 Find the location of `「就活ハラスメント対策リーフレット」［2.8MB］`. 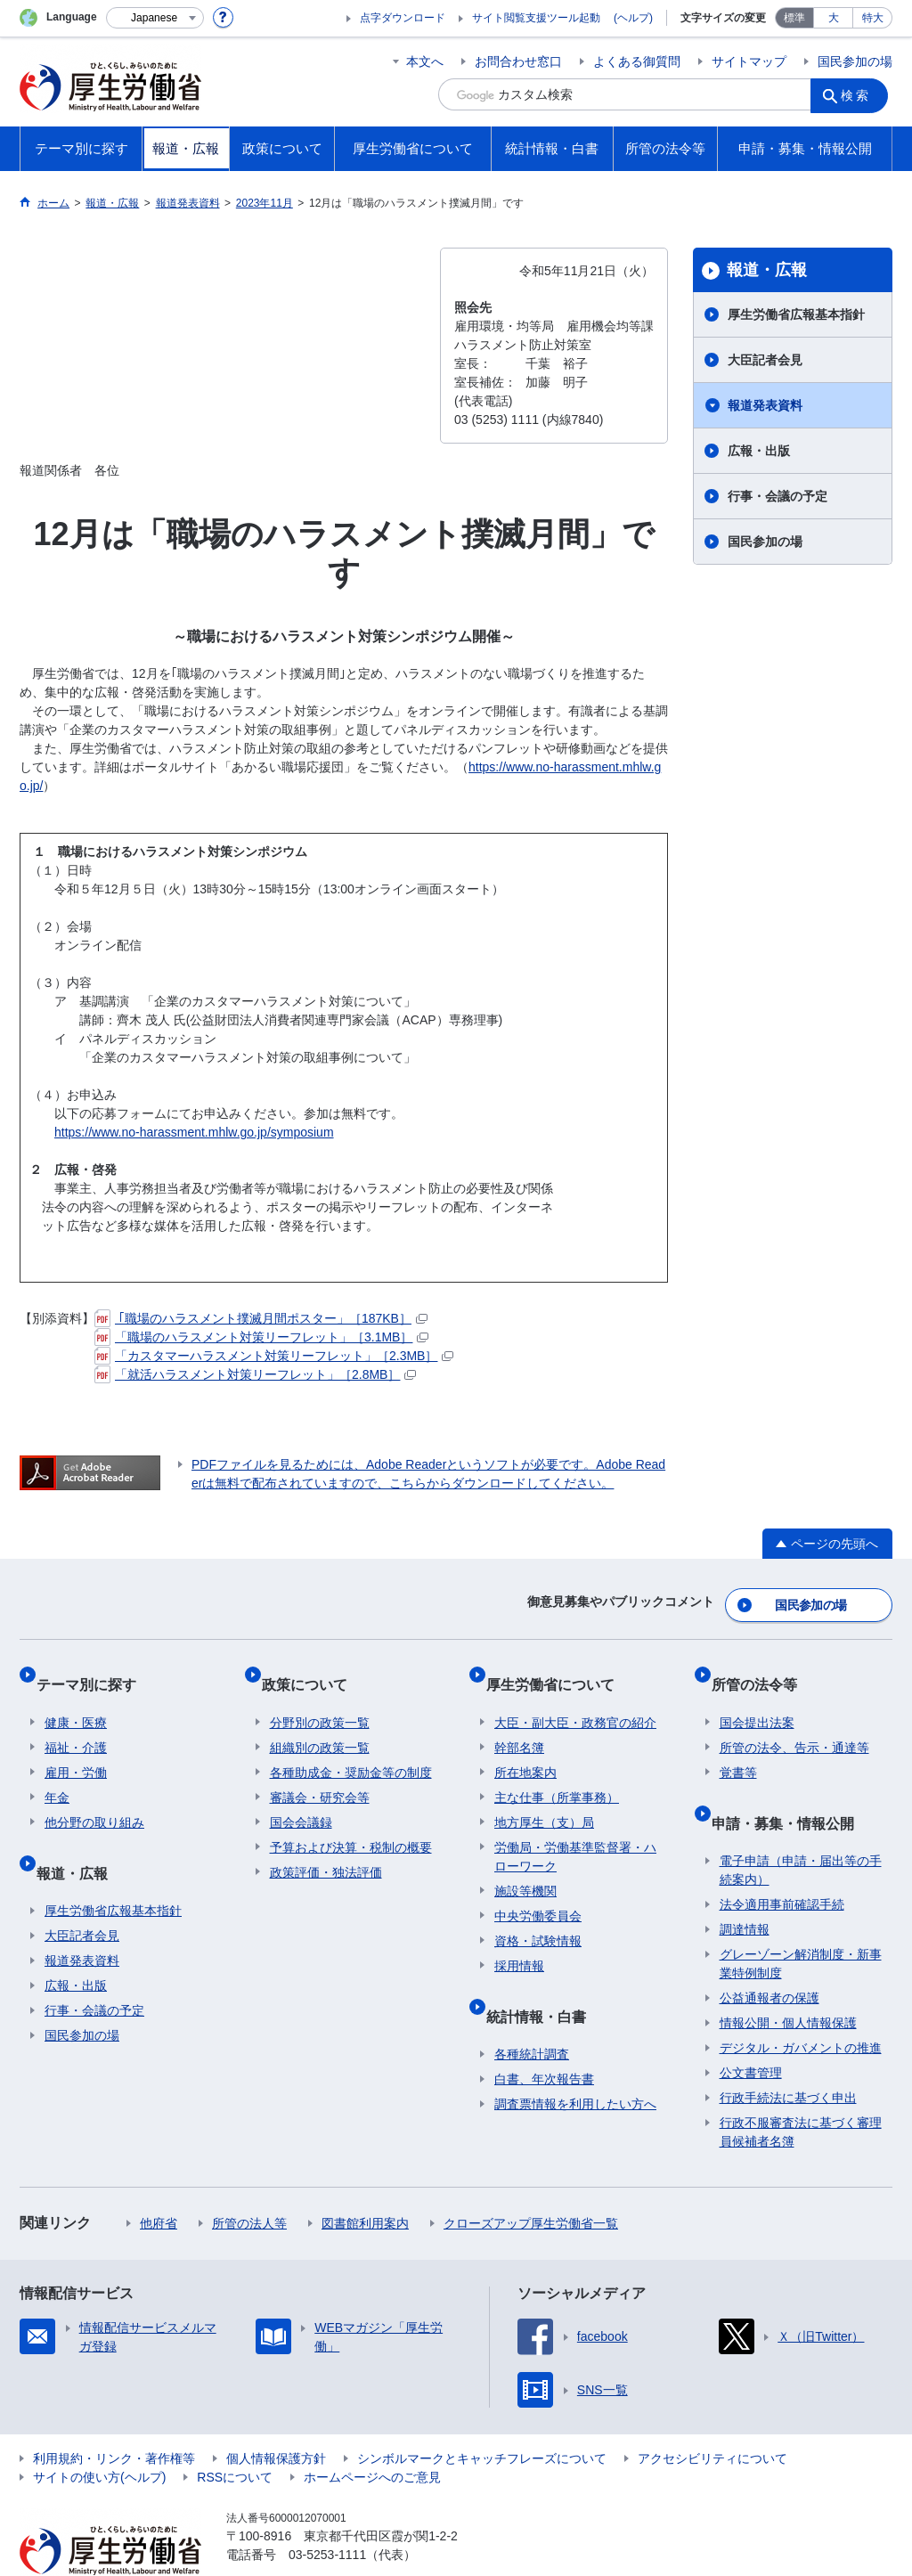

「就活ハラスメント対策リーフレット」［2.8MB］ is located at coordinates (255, 1374).